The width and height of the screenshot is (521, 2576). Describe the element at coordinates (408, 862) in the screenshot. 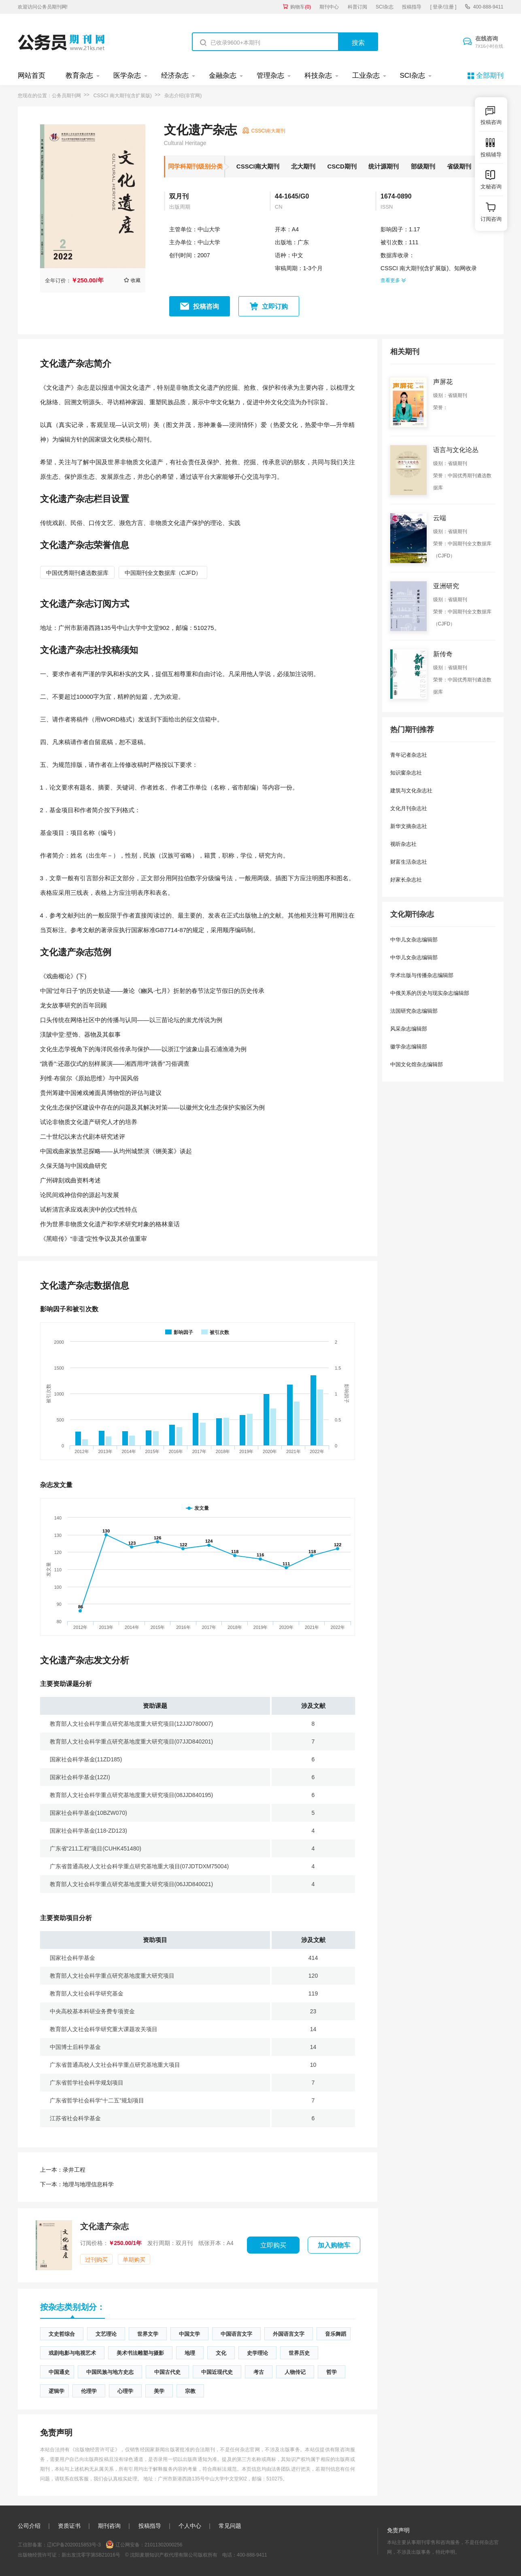

I see `财富生活杂志社` at that location.